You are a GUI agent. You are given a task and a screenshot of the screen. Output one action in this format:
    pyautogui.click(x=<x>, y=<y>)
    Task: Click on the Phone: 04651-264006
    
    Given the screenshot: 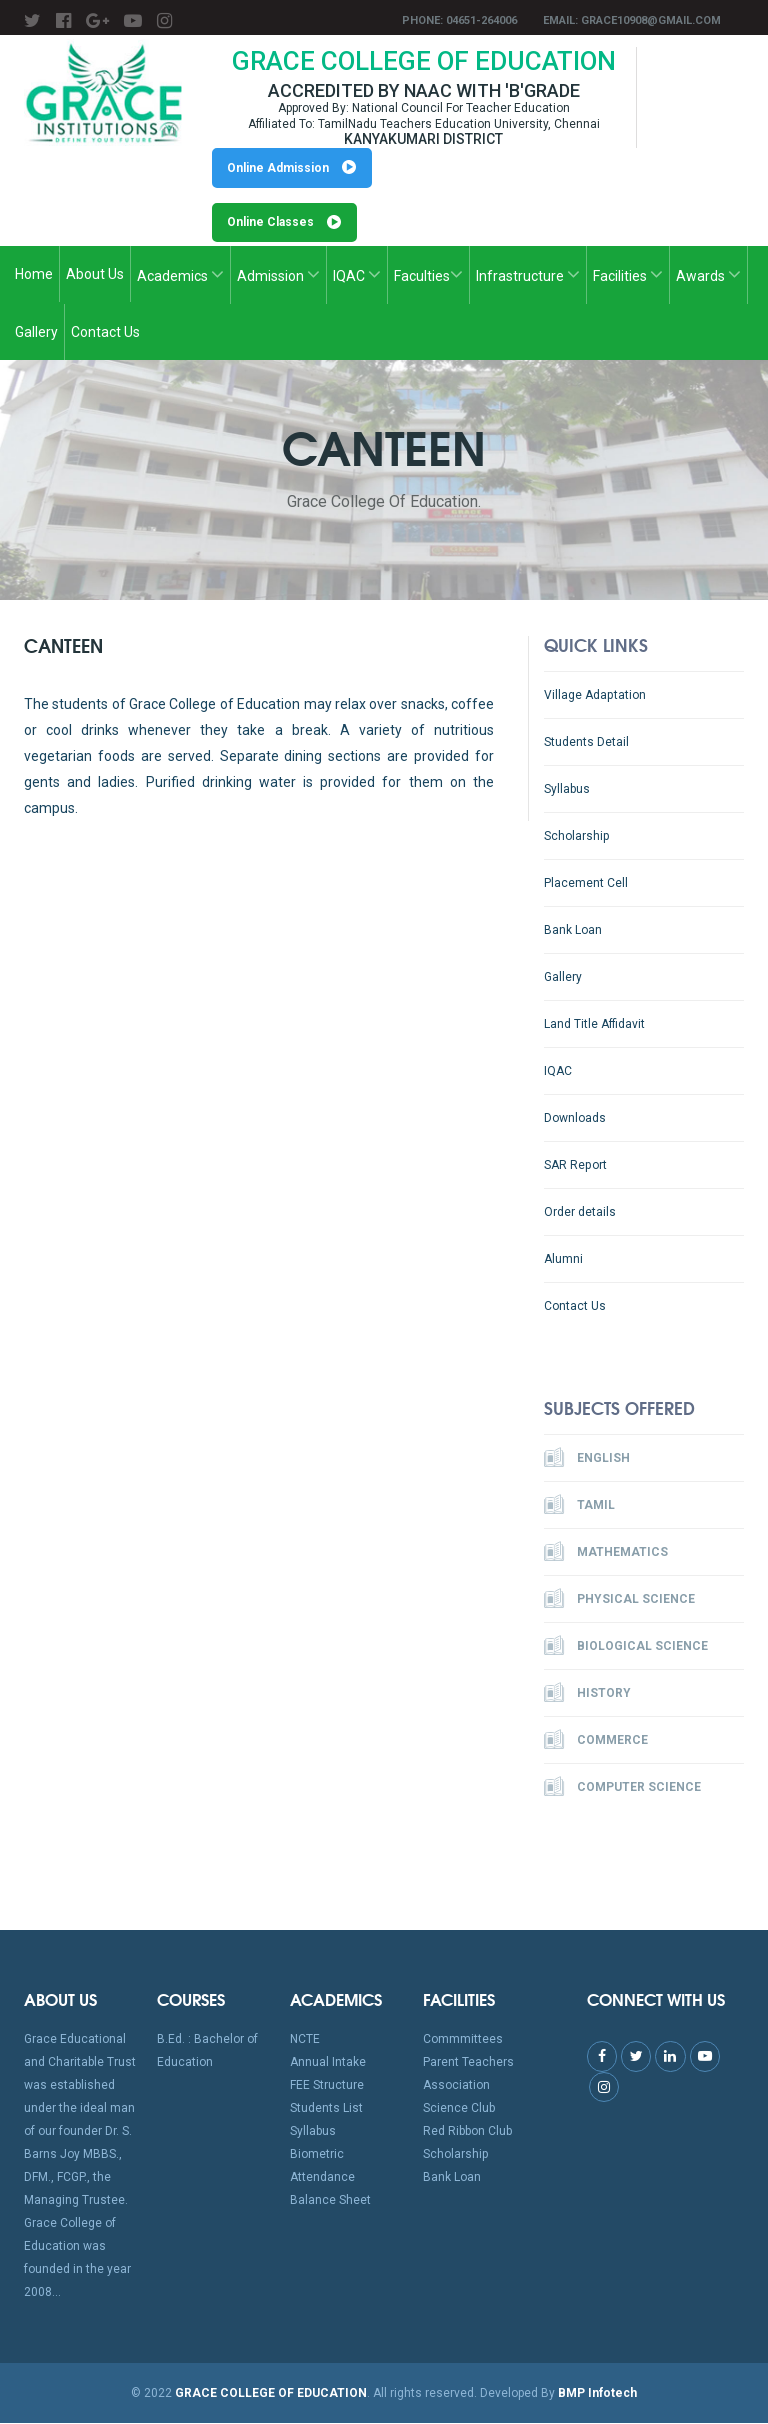 What is the action you would take?
    pyautogui.click(x=459, y=20)
    